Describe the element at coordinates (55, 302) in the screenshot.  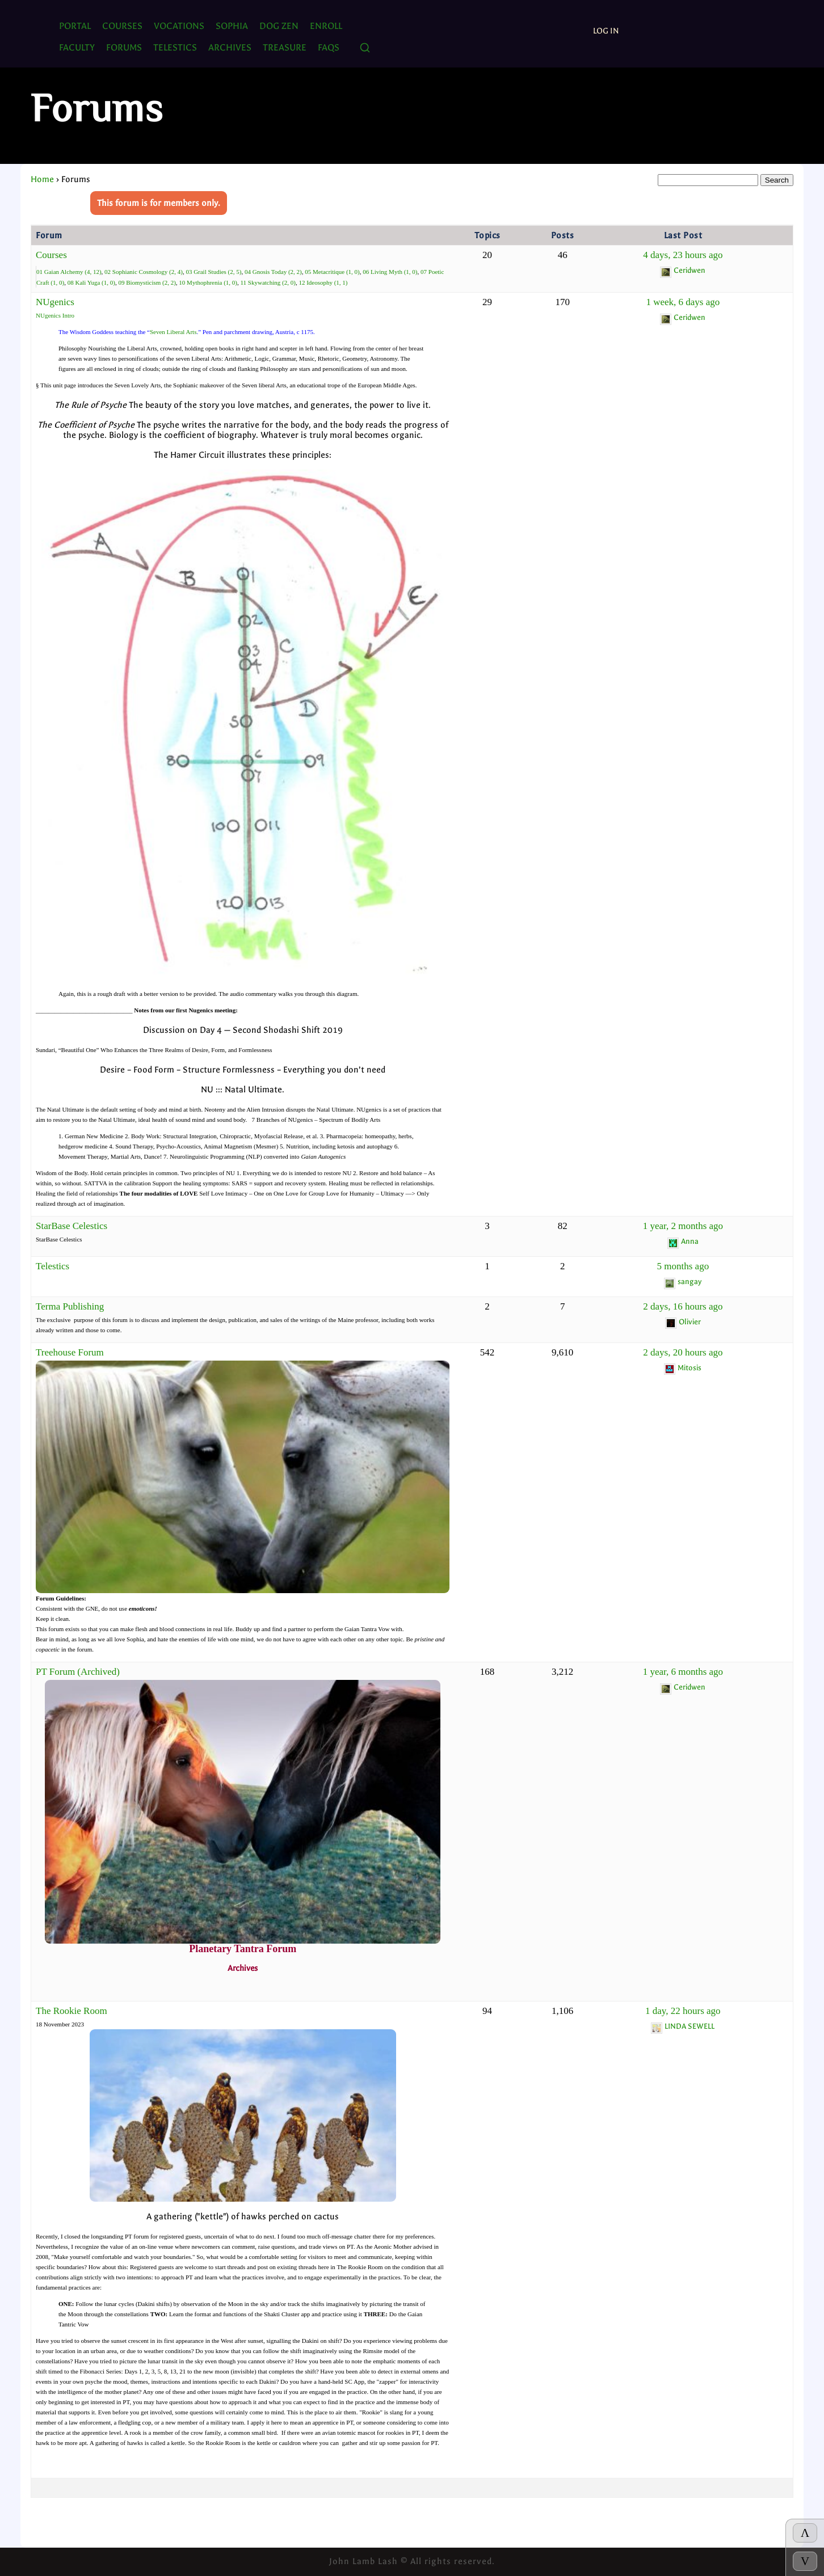
I see `NUgenics` at that location.